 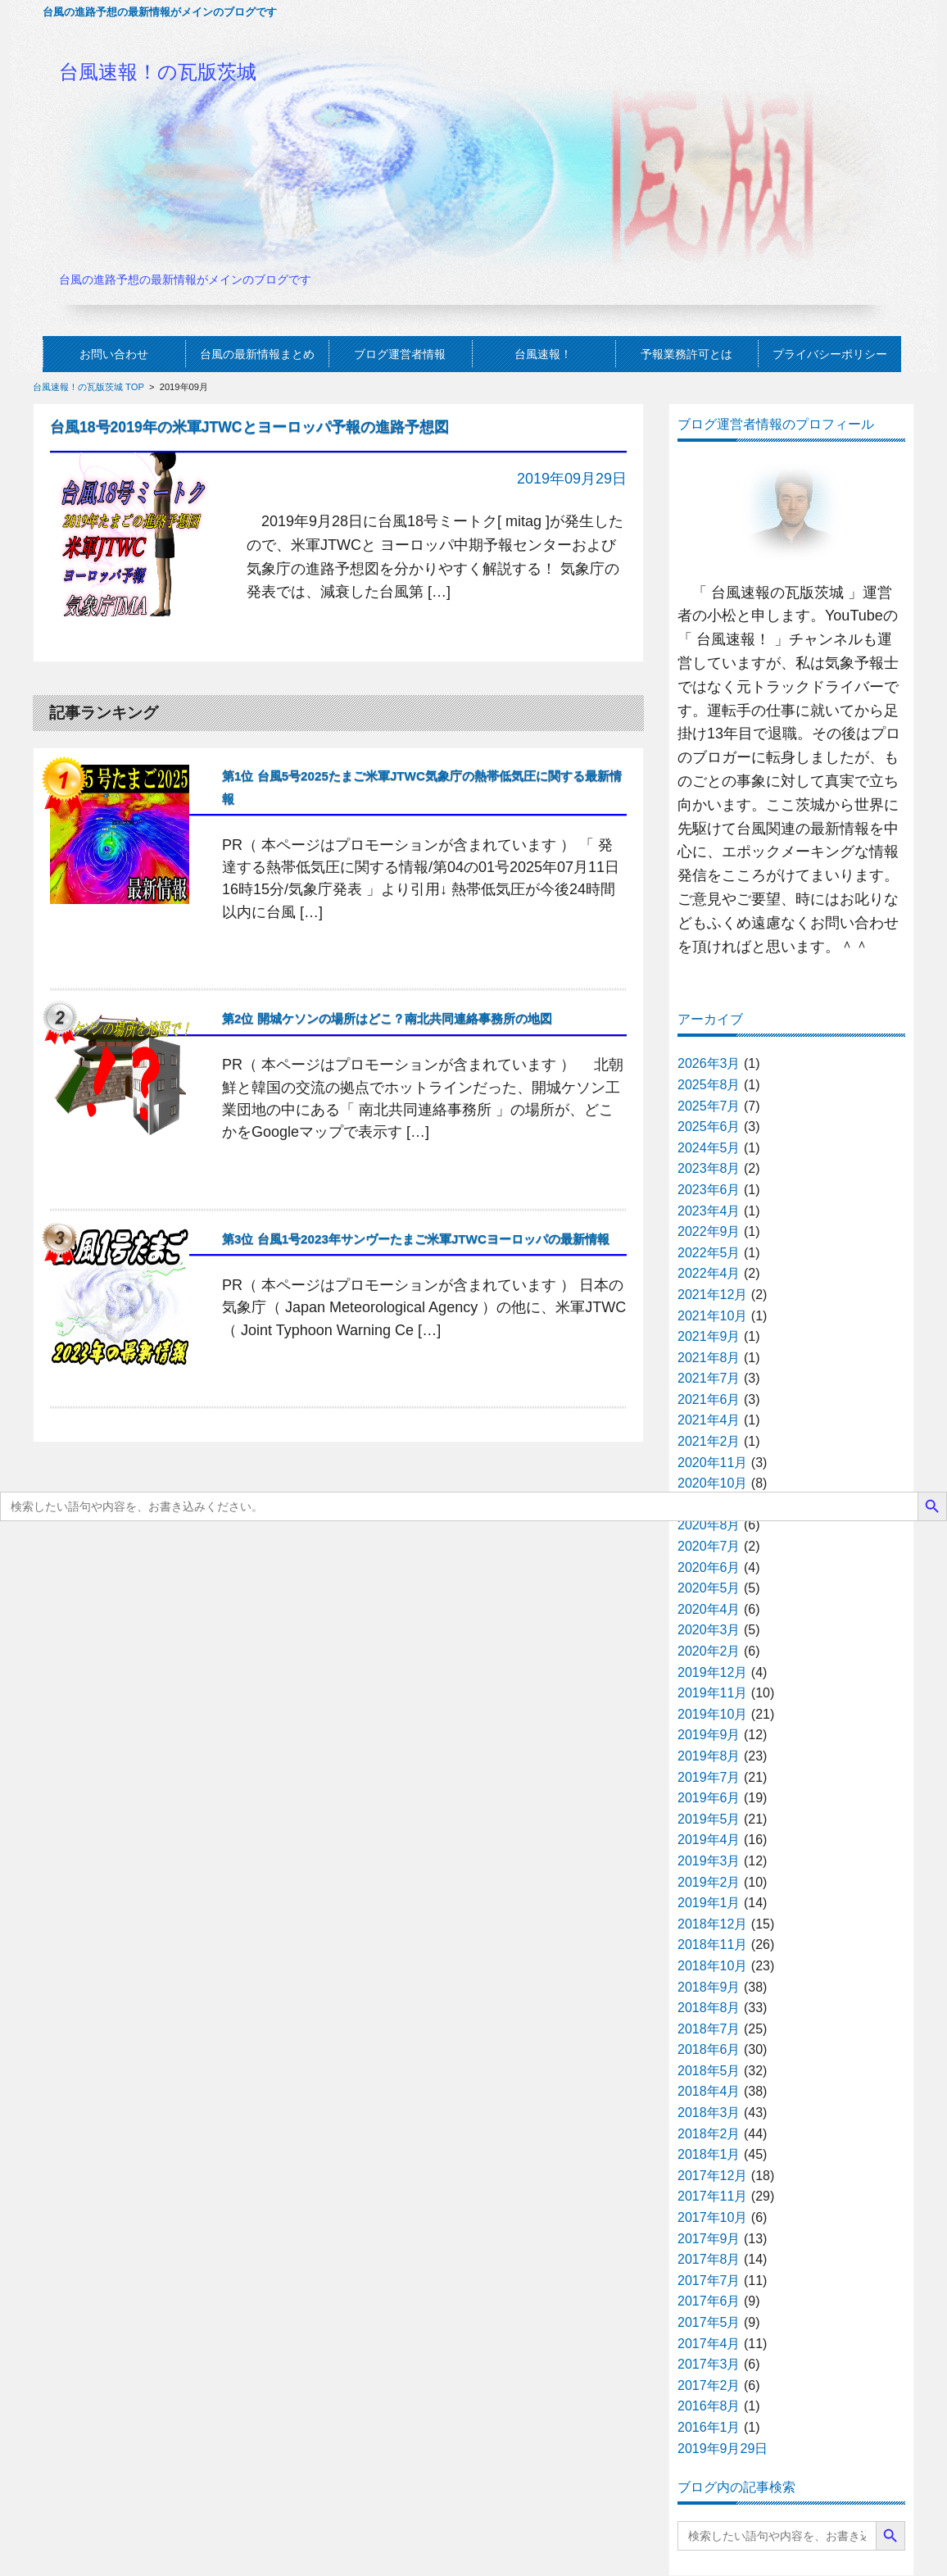 What do you see at coordinates (709, 1651) in the screenshot?
I see `2020年2月` at bounding box center [709, 1651].